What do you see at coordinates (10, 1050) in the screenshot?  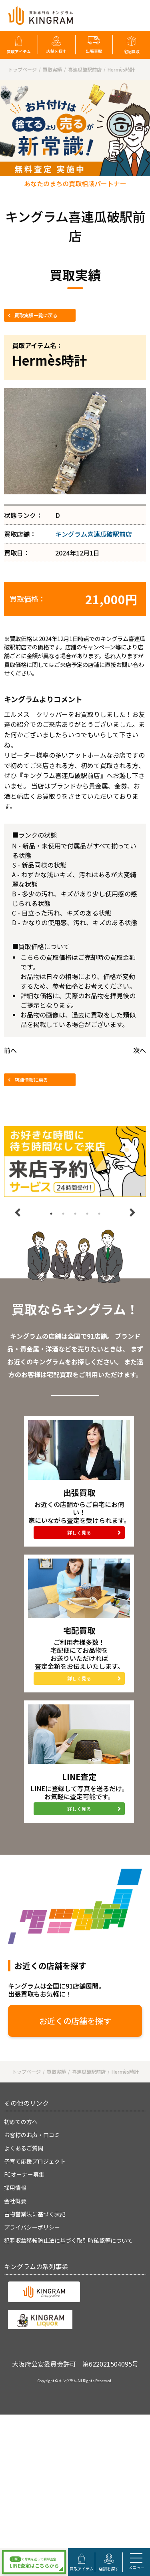 I see `前へ` at bounding box center [10, 1050].